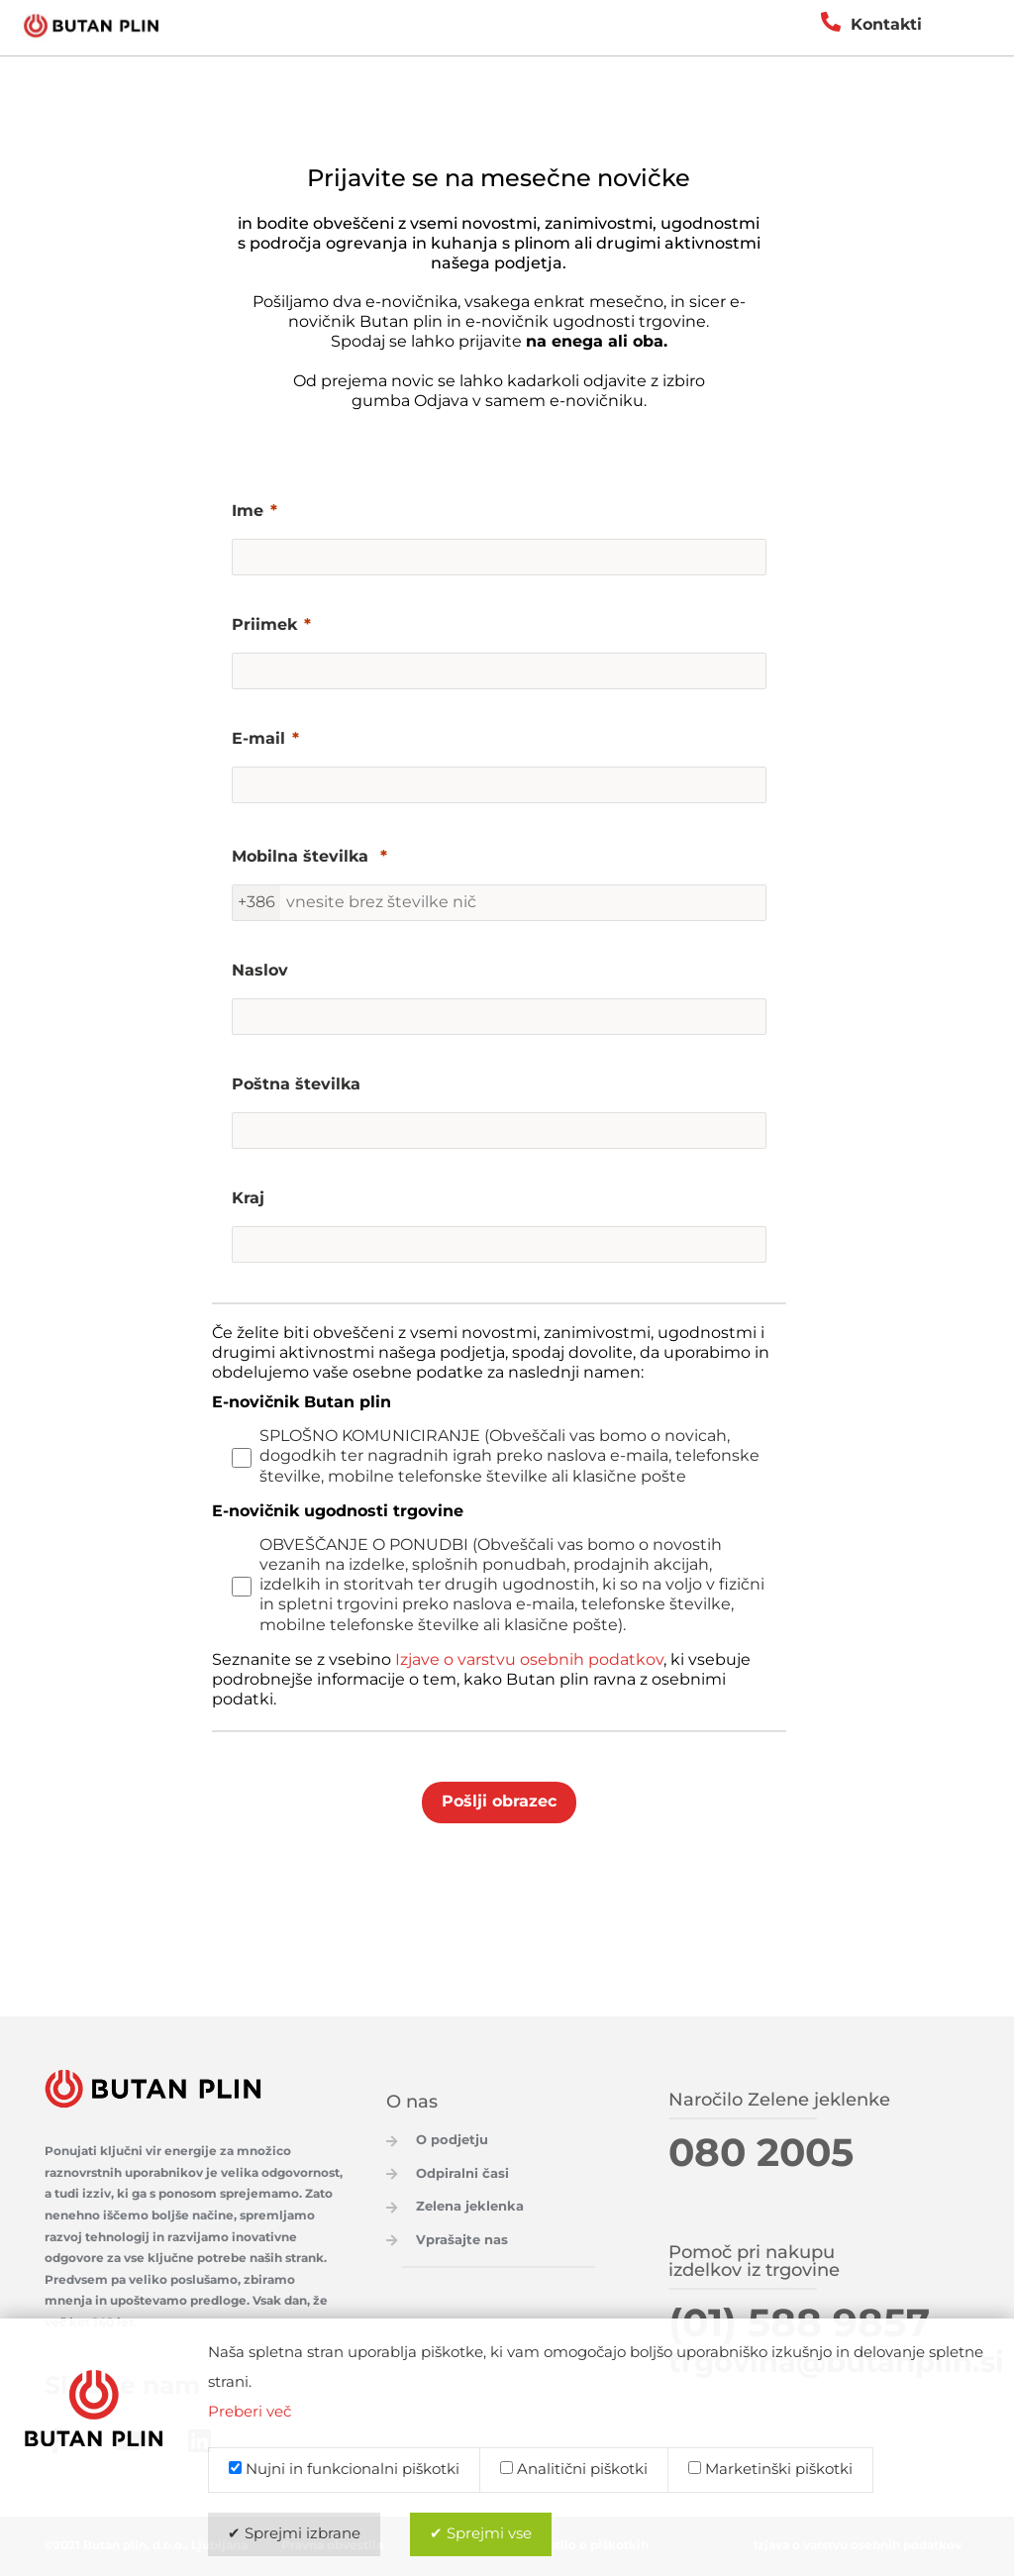  What do you see at coordinates (249, 2412) in the screenshot?
I see `Preberi več` at bounding box center [249, 2412].